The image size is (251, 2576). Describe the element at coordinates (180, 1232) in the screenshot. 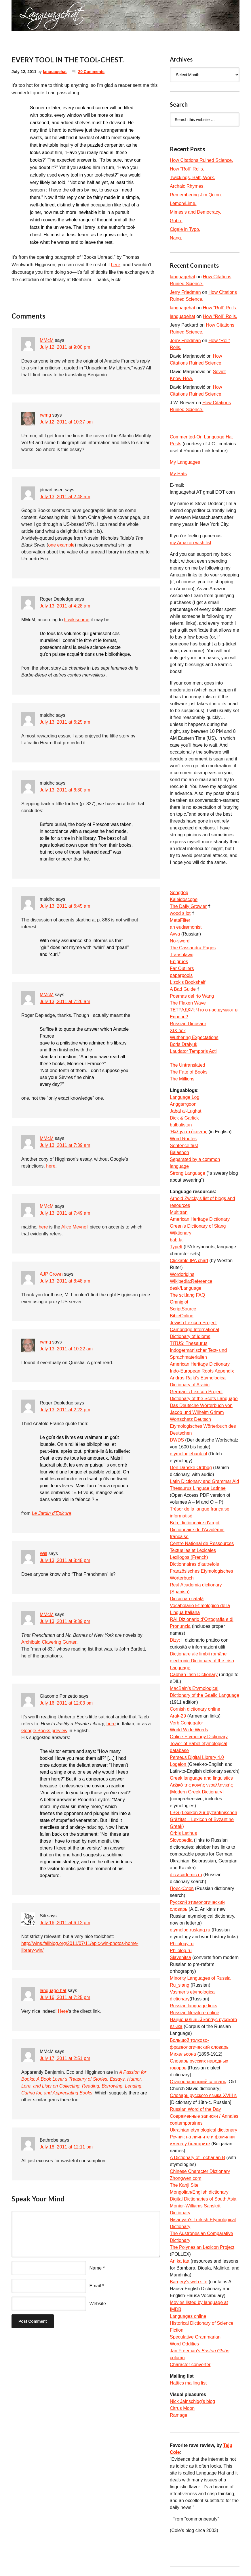

I see `Wiktionary` at that location.